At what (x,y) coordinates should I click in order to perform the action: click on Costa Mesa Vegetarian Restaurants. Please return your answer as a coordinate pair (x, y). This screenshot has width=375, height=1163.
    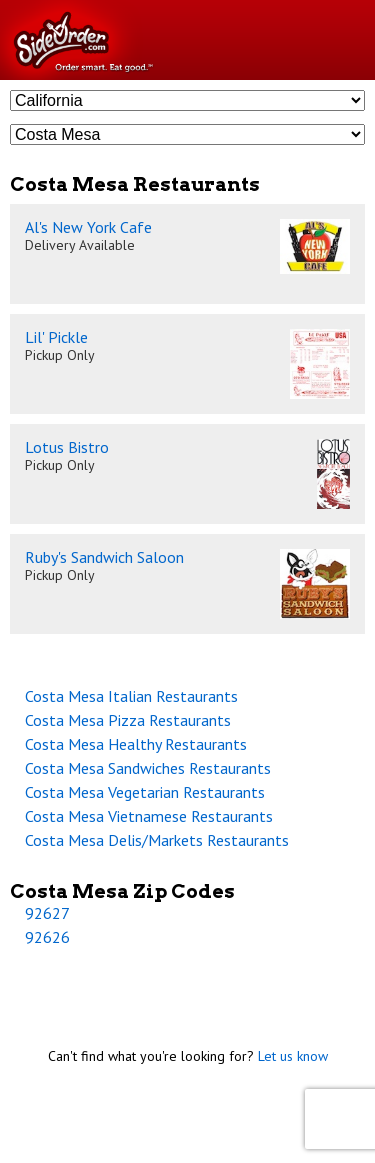
    Looking at the image, I should click on (145, 792).